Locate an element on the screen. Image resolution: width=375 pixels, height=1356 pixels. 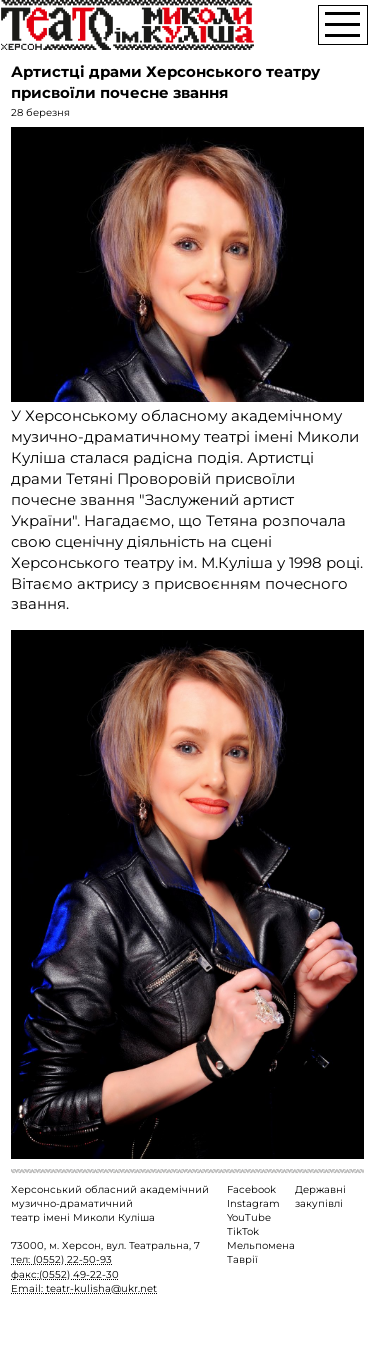
Державні закупівлі is located at coordinates (320, 1196).